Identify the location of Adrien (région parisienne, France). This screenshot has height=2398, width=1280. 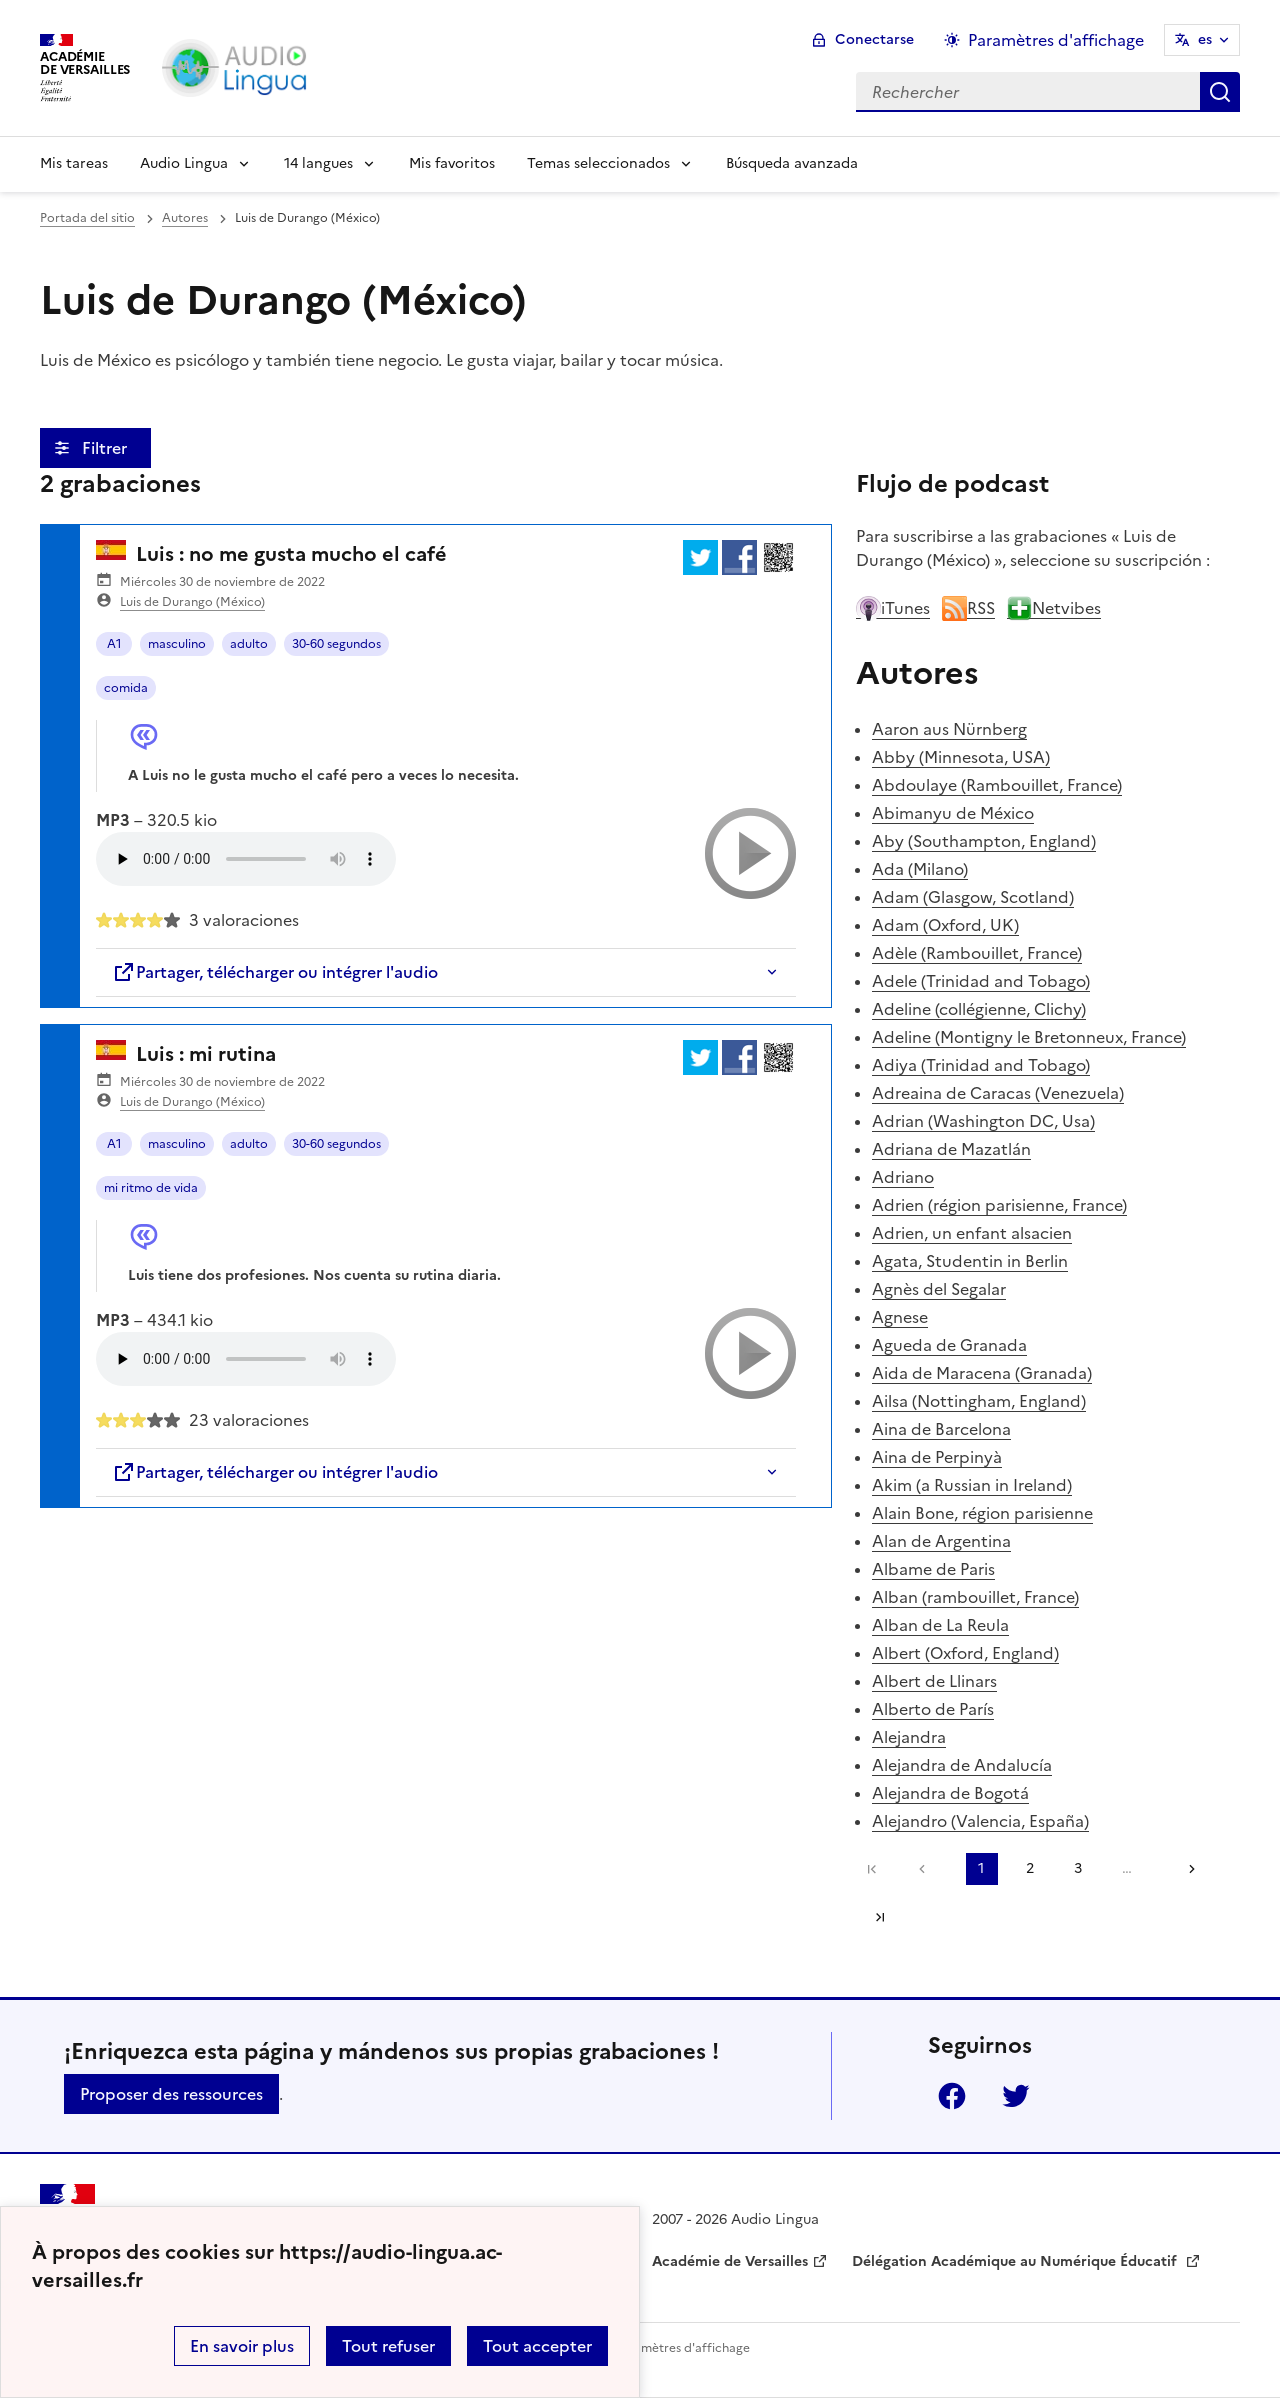
(999, 1205).